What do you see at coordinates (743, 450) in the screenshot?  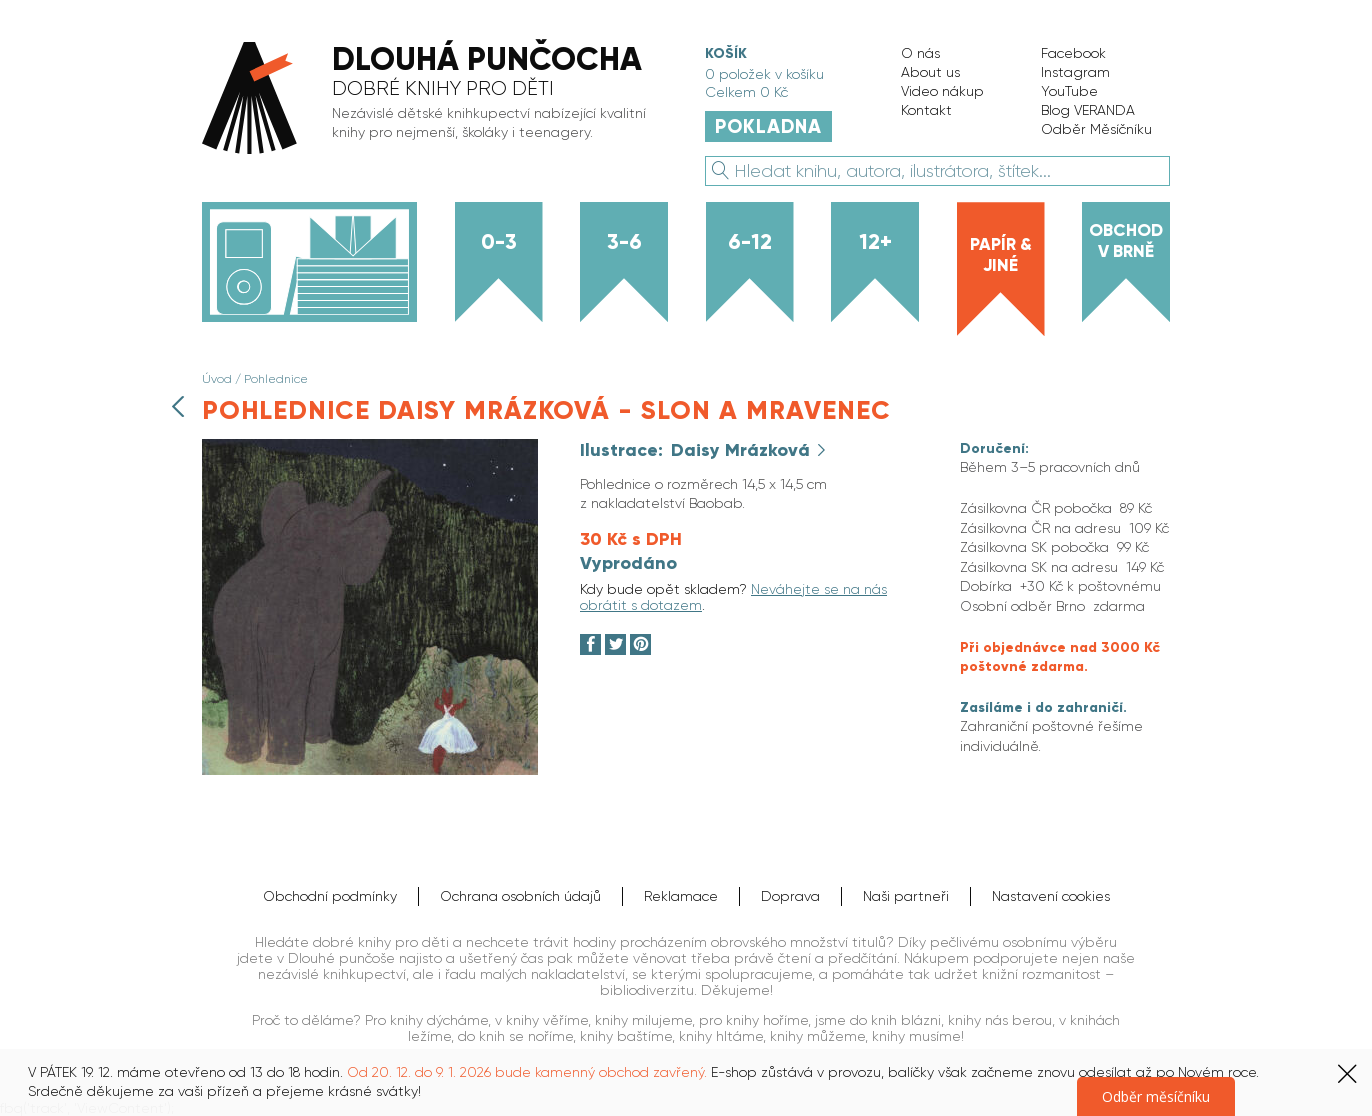 I see `Daisy Mrázková` at bounding box center [743, 450].